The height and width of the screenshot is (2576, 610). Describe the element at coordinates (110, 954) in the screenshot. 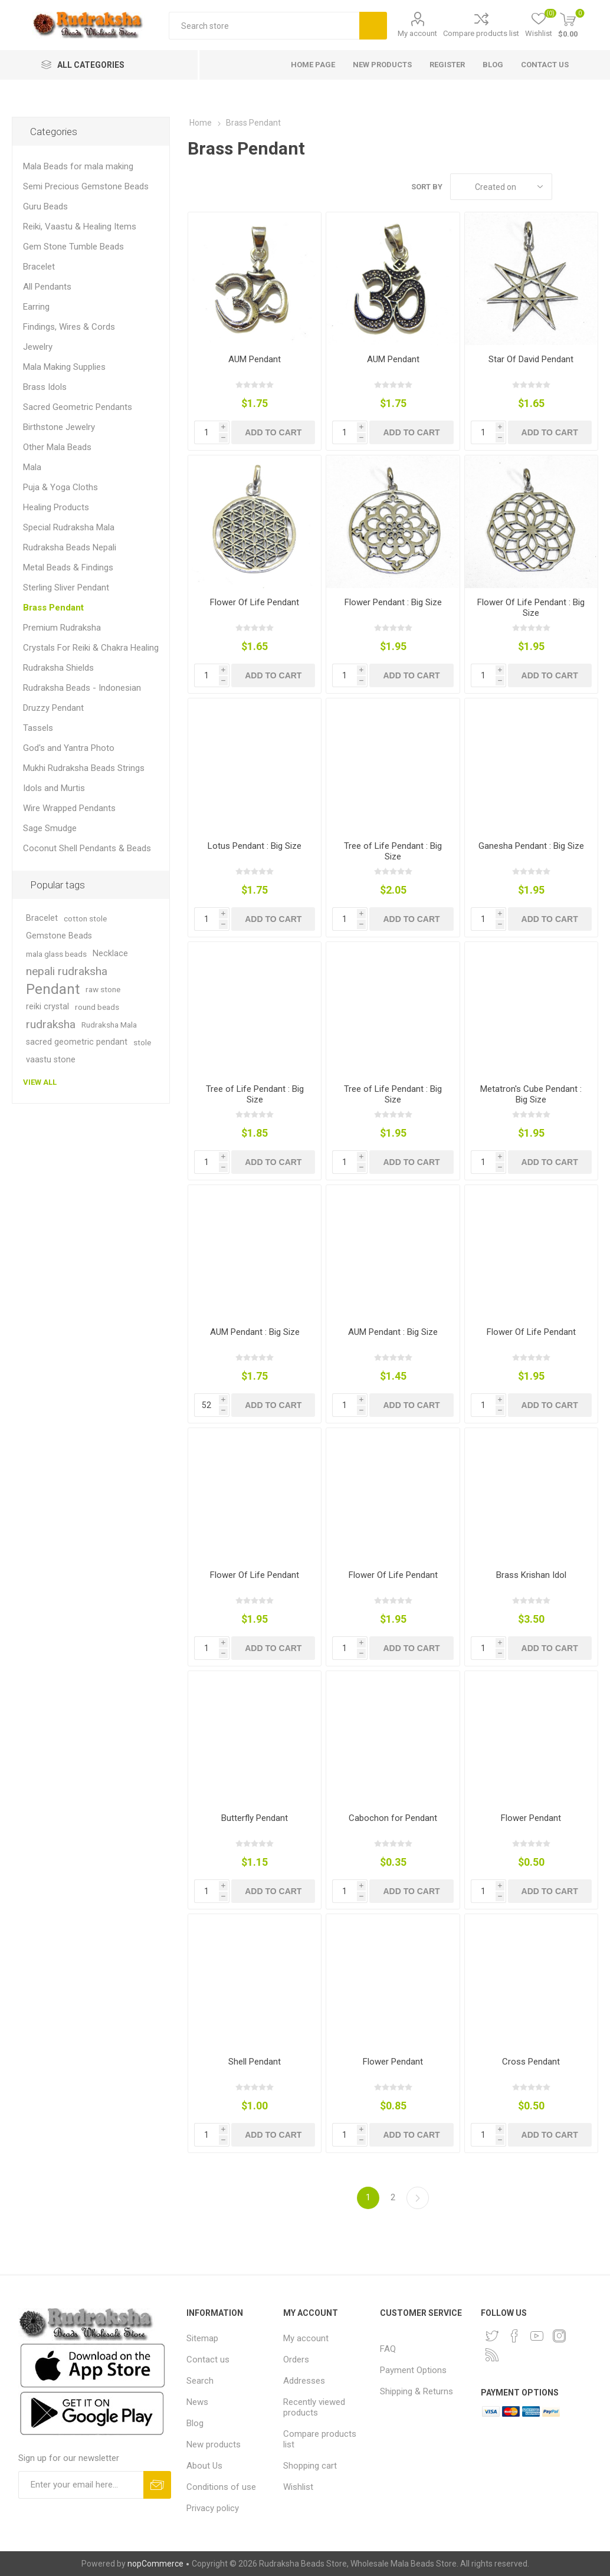

I see `Necklace` at that location.